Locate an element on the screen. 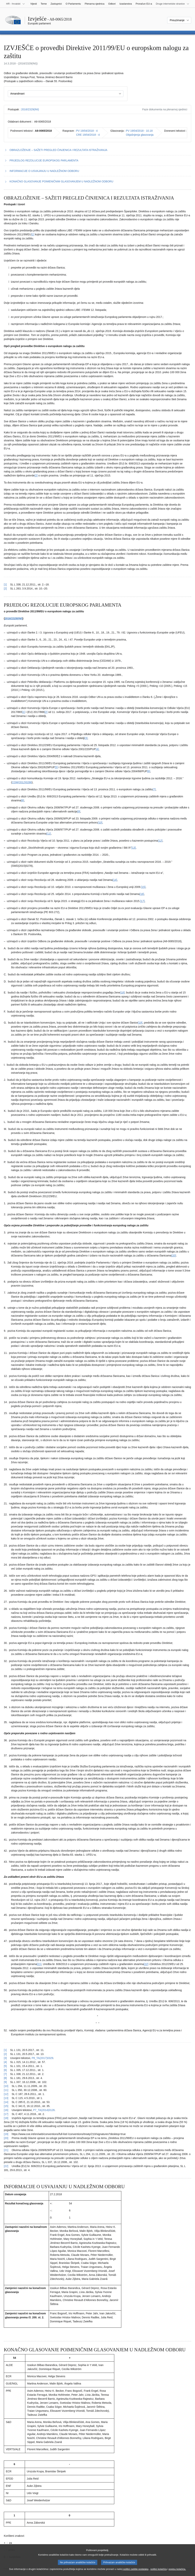  [3] [Vidjeti bilješku br. 2.3.] is located at coordinates (86, 738).